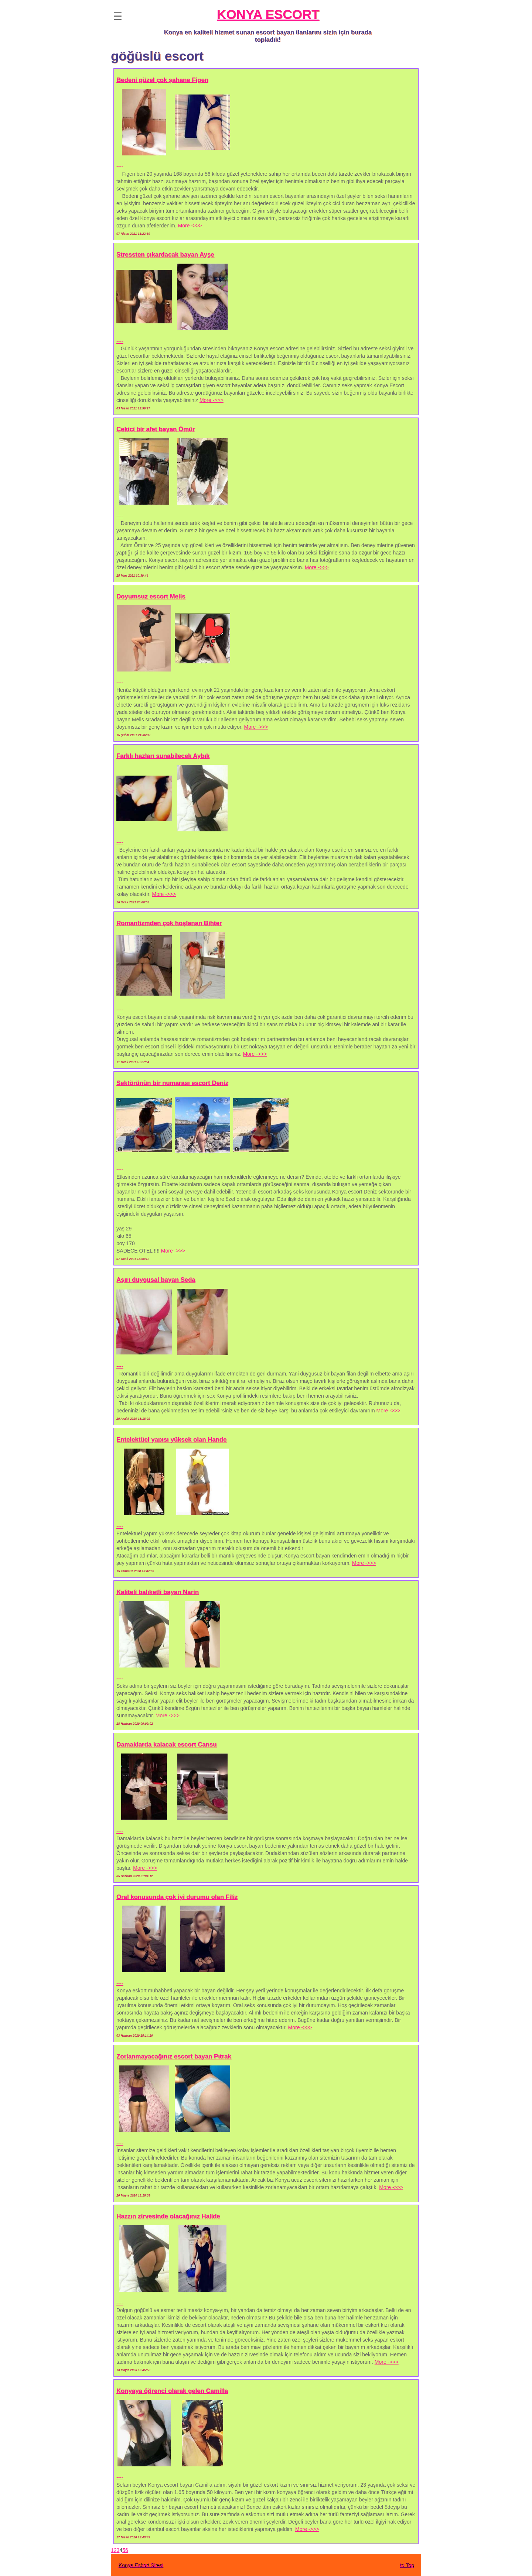 This screenshot has height=2576, width=532. What do you see at coordinates (165, 254) in the screenshot?
I see `Stressten çıkardacak bayan Ayşe` at bounding box center [165, 254].